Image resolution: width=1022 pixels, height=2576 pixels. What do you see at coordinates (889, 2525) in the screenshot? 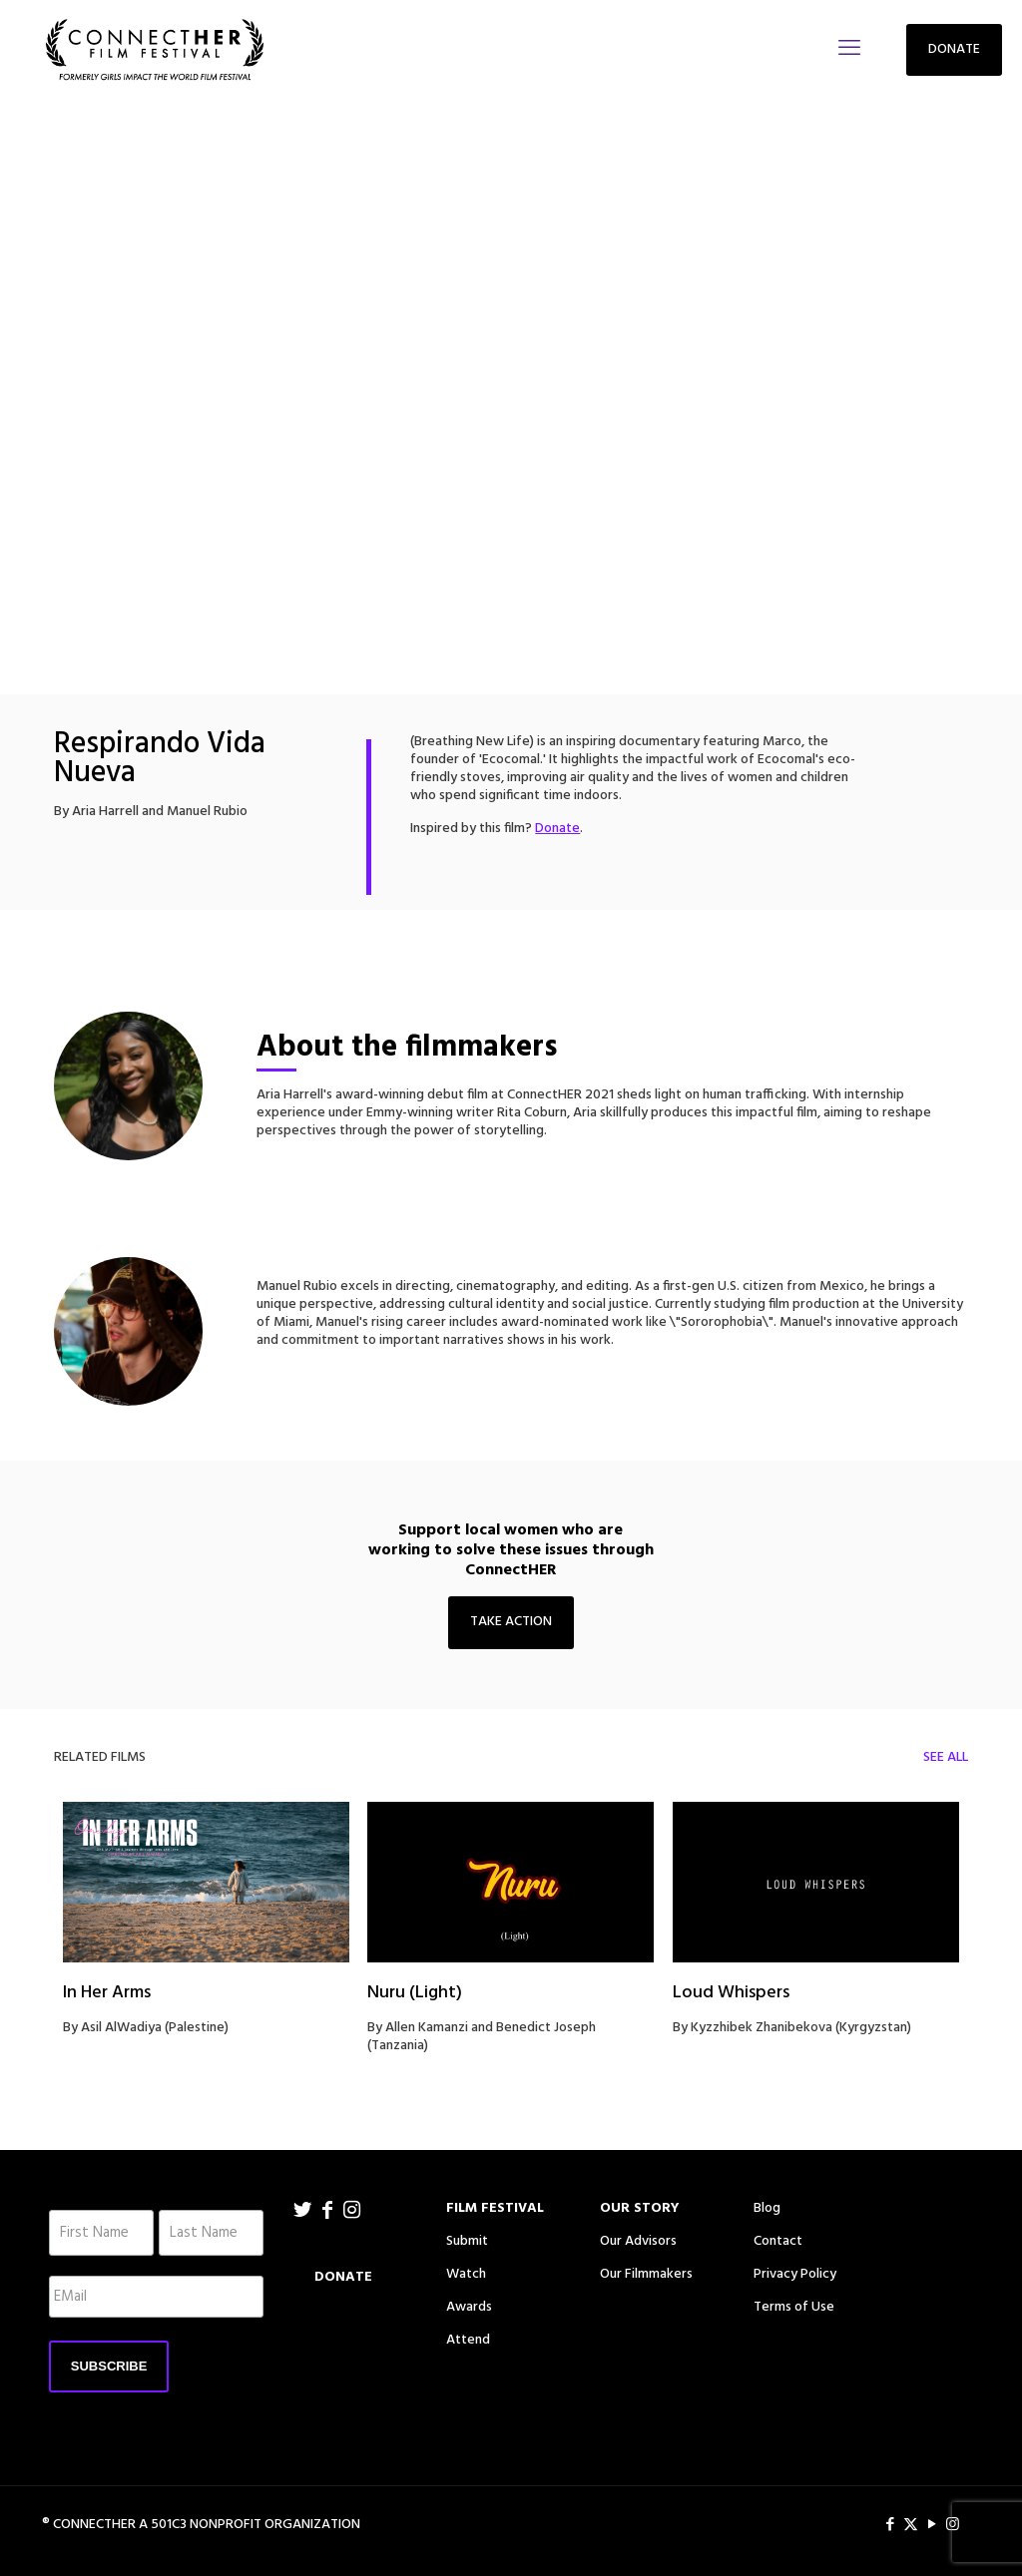
I see `[Facebook icon]` at bounding box center [889, 2525].